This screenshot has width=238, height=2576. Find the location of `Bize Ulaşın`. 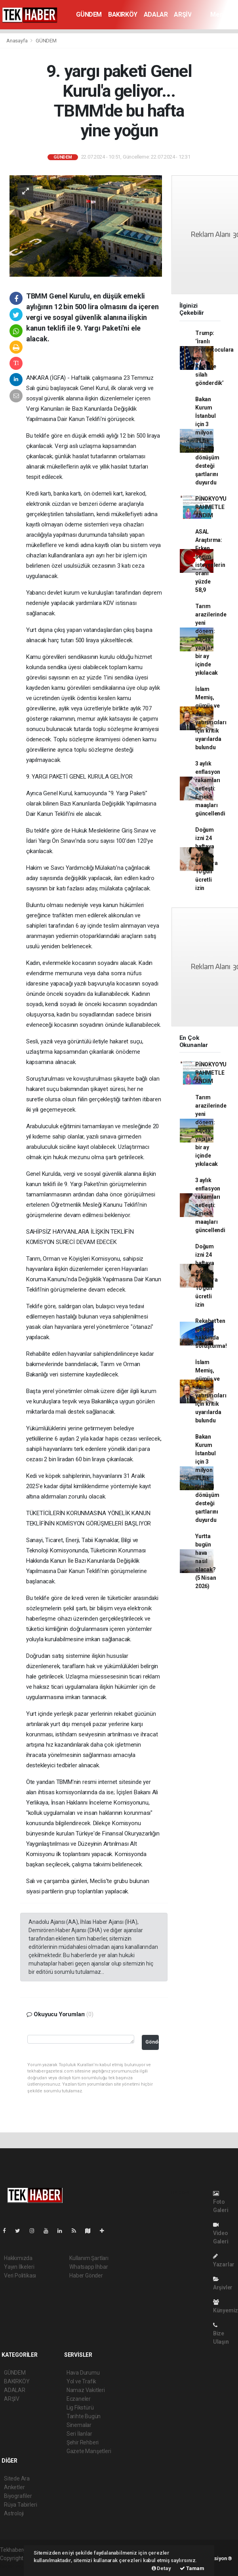

Bize Ulaşın is located at coordinates (221, 2333).